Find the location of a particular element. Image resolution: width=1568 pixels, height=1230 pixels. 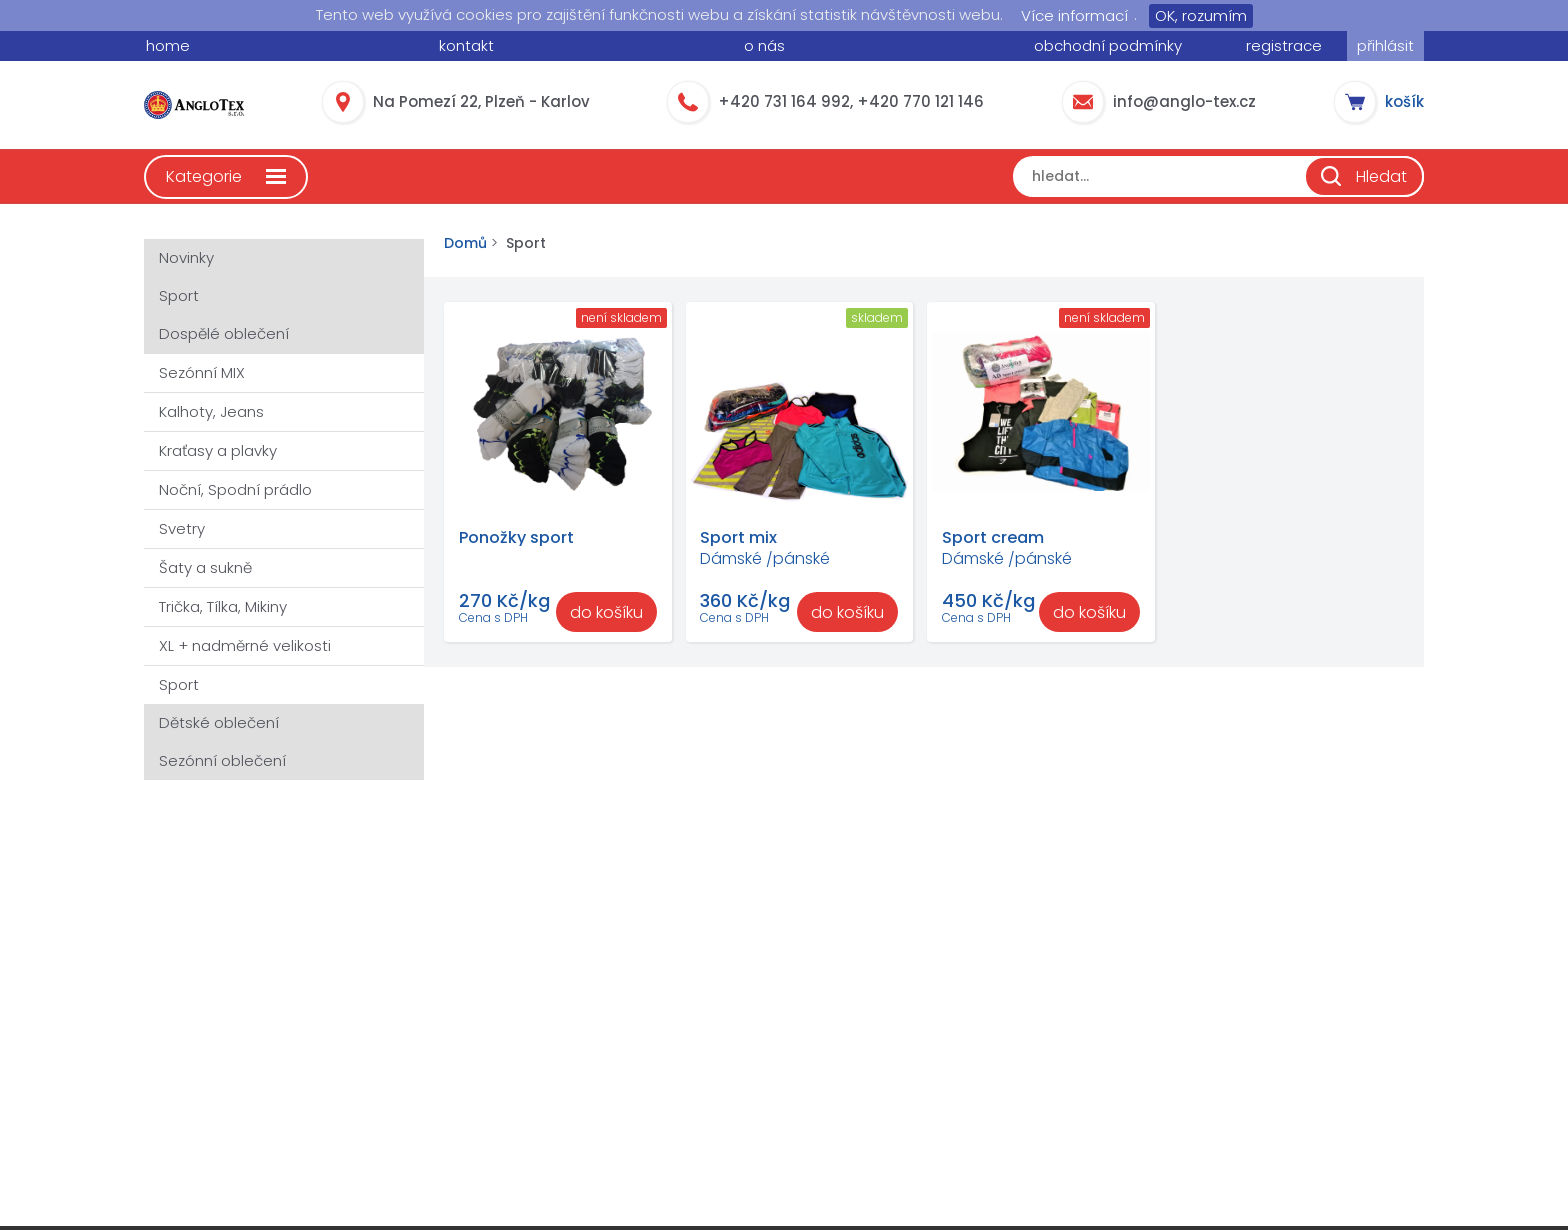

Dospělé oblečení is located at coordinates (224, 333).